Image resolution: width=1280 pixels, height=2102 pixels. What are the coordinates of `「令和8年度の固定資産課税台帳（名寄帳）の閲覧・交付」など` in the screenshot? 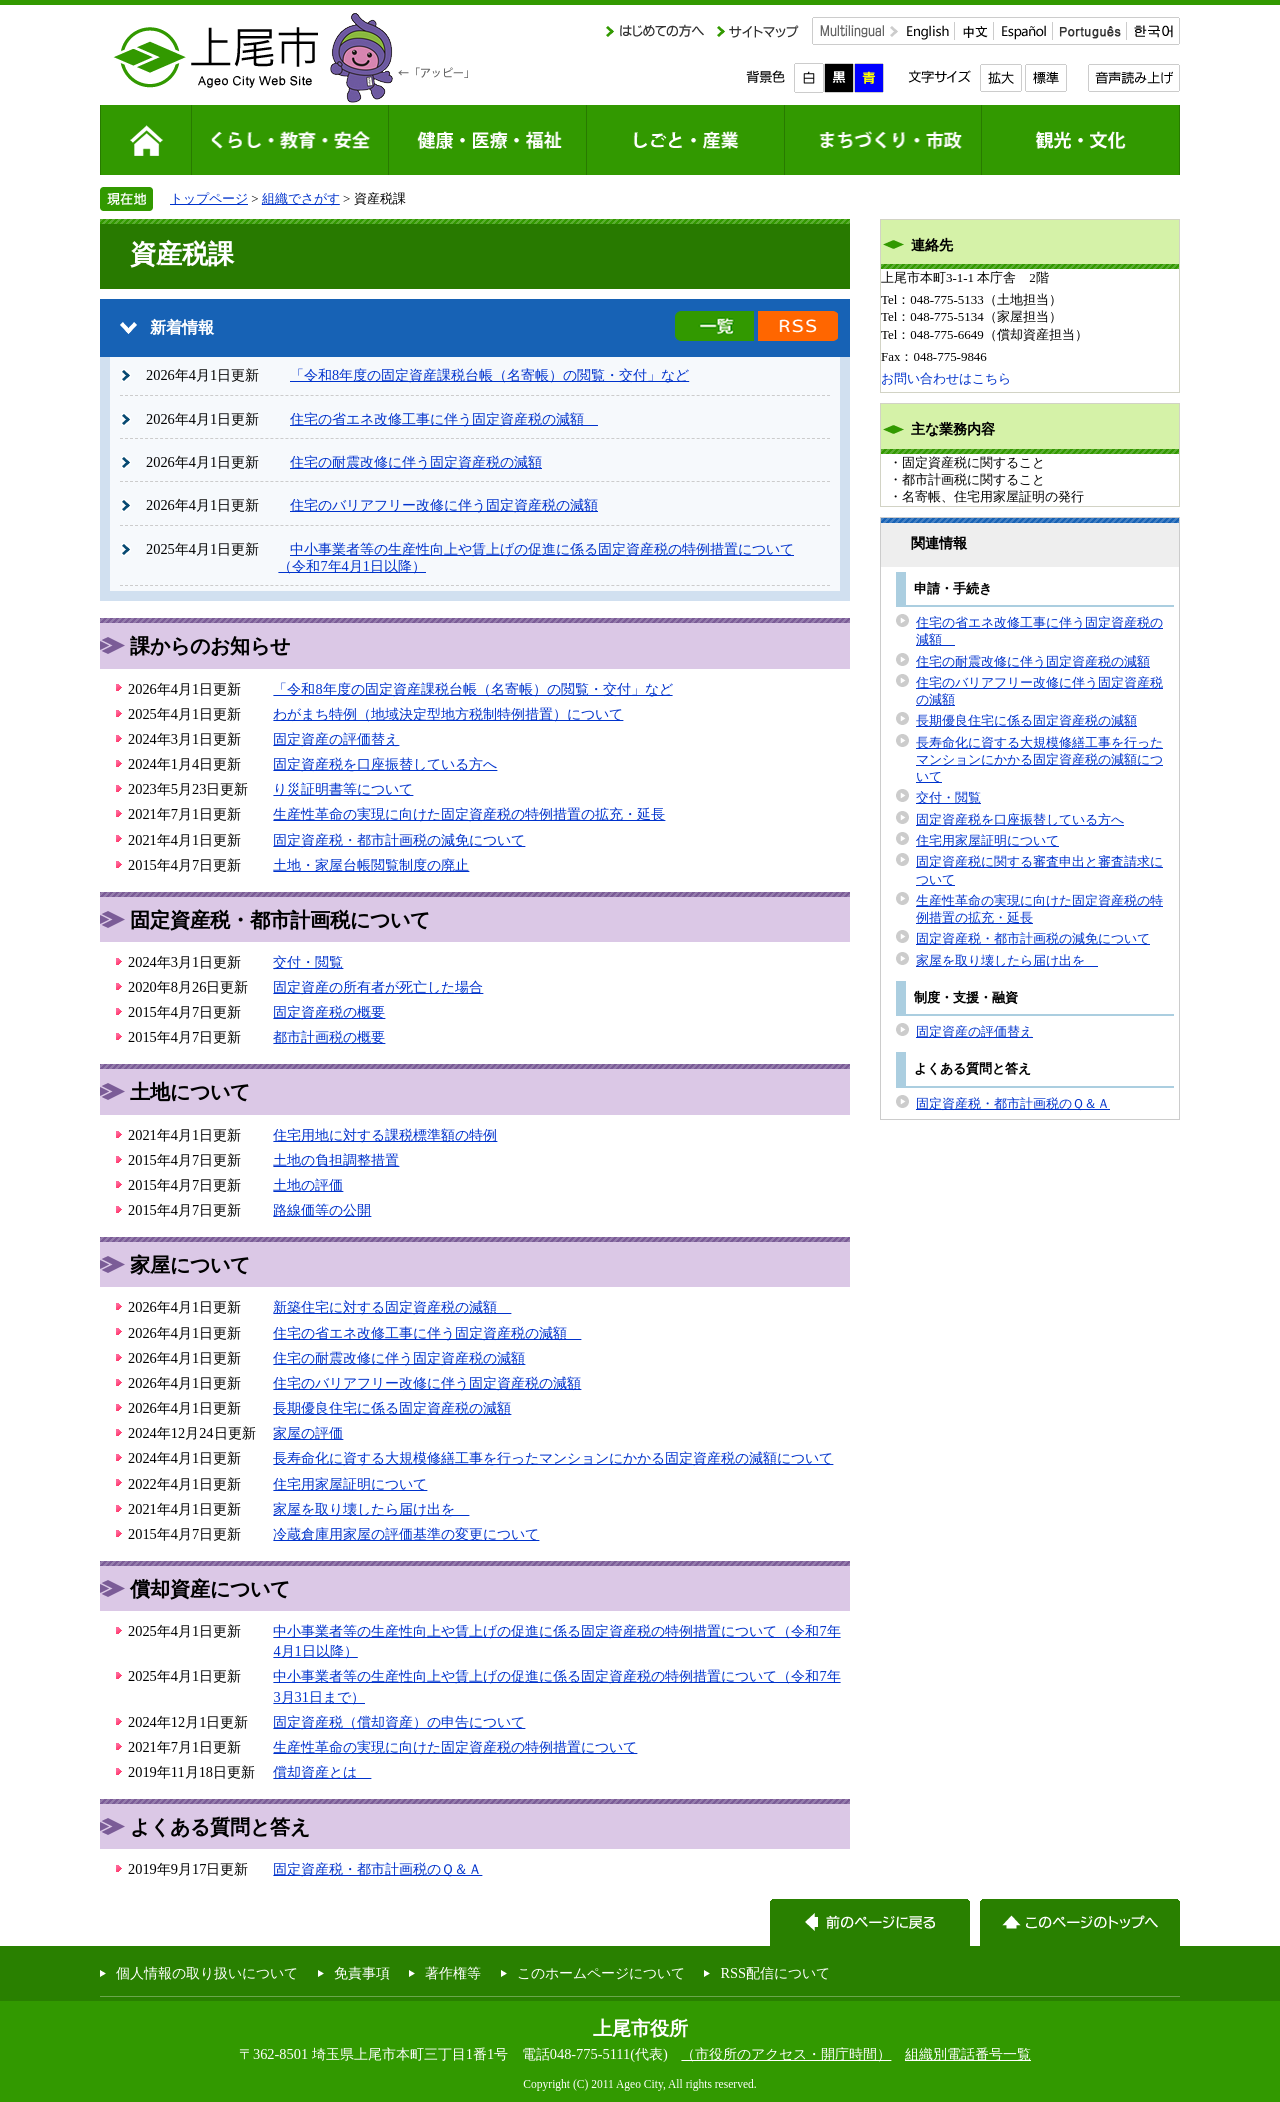 It's located at (489, 375).